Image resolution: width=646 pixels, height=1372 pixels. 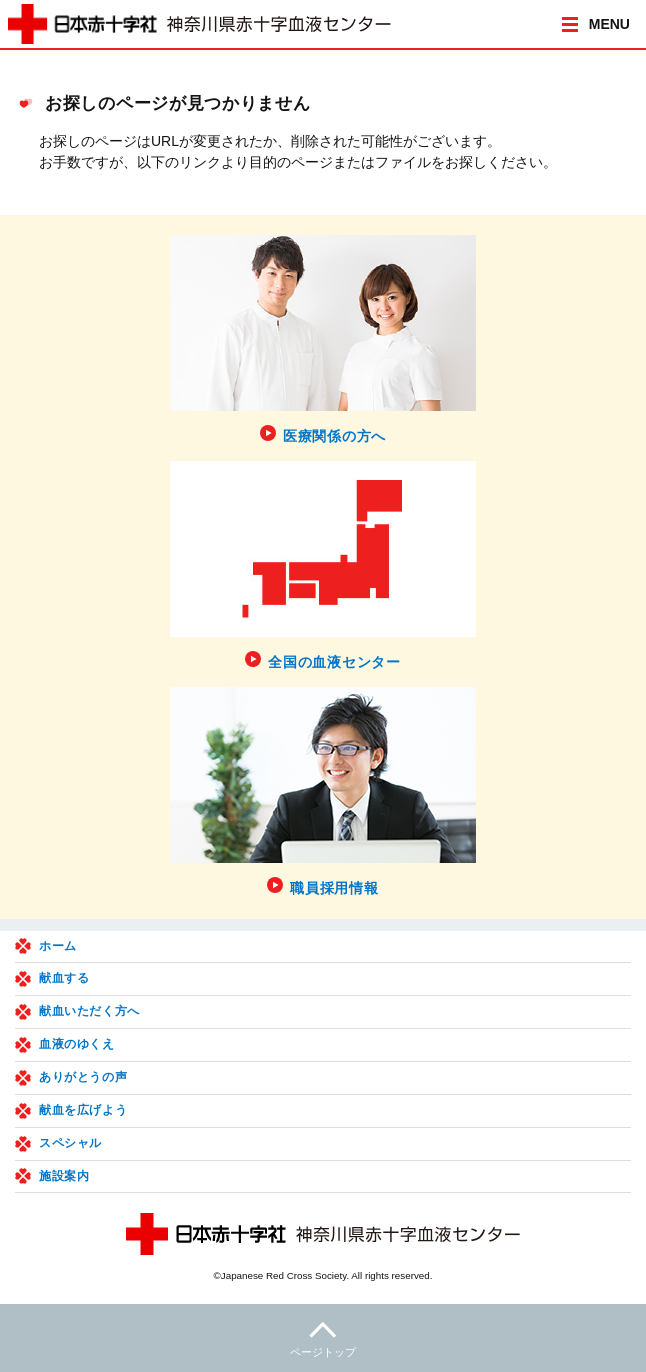 What do you see at coordinates (64, 1176) in the screenshot?
I see `施設案内` at bounding box center [64, 1176].